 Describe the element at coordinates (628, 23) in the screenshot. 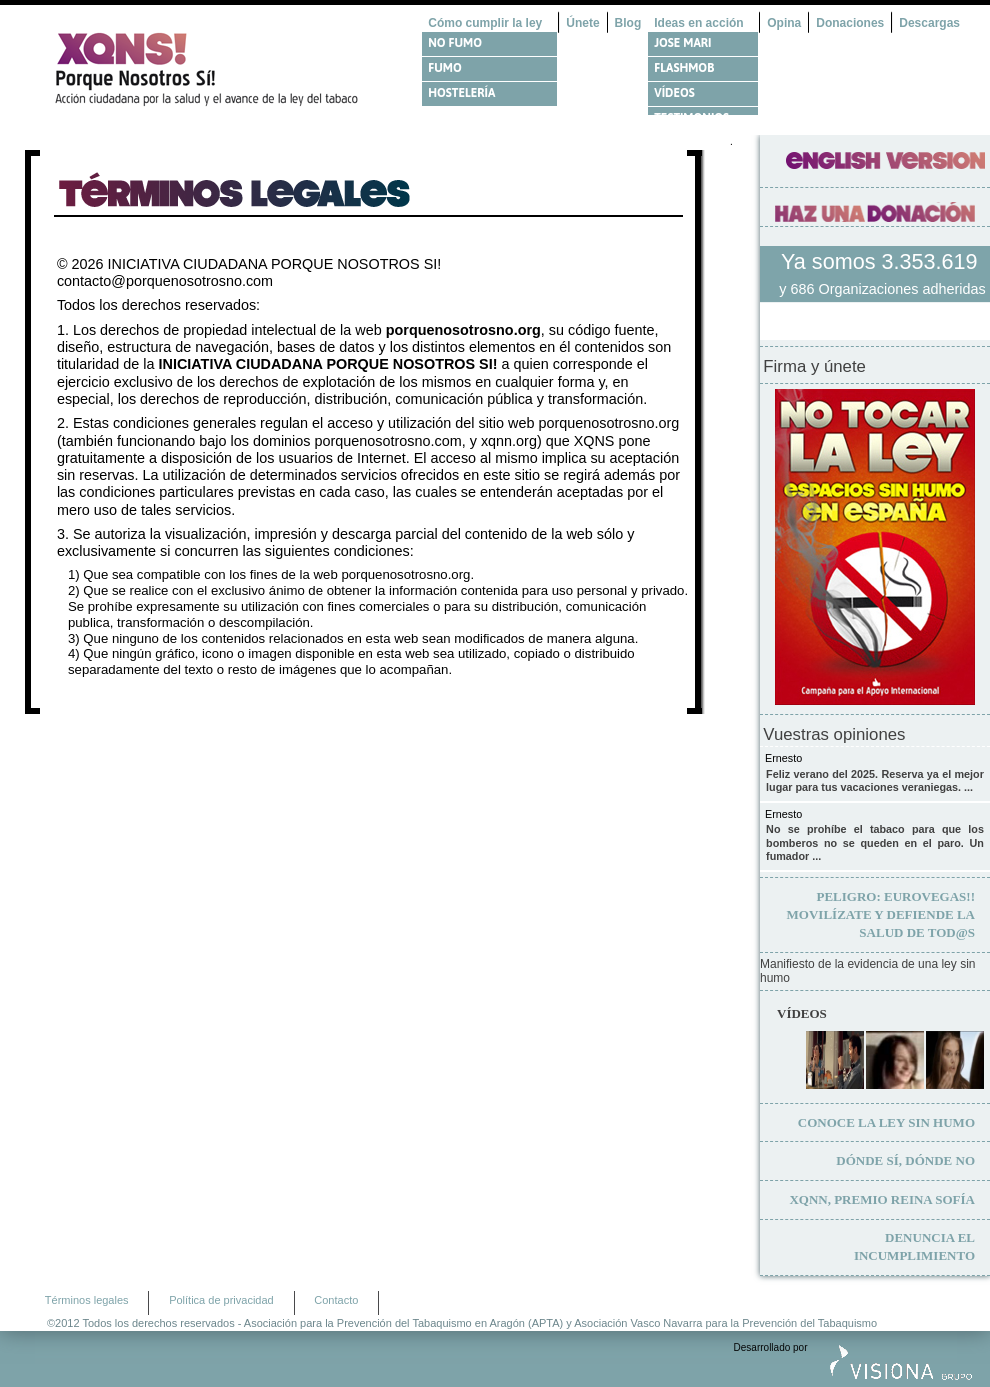

I see `Blog` at that location.